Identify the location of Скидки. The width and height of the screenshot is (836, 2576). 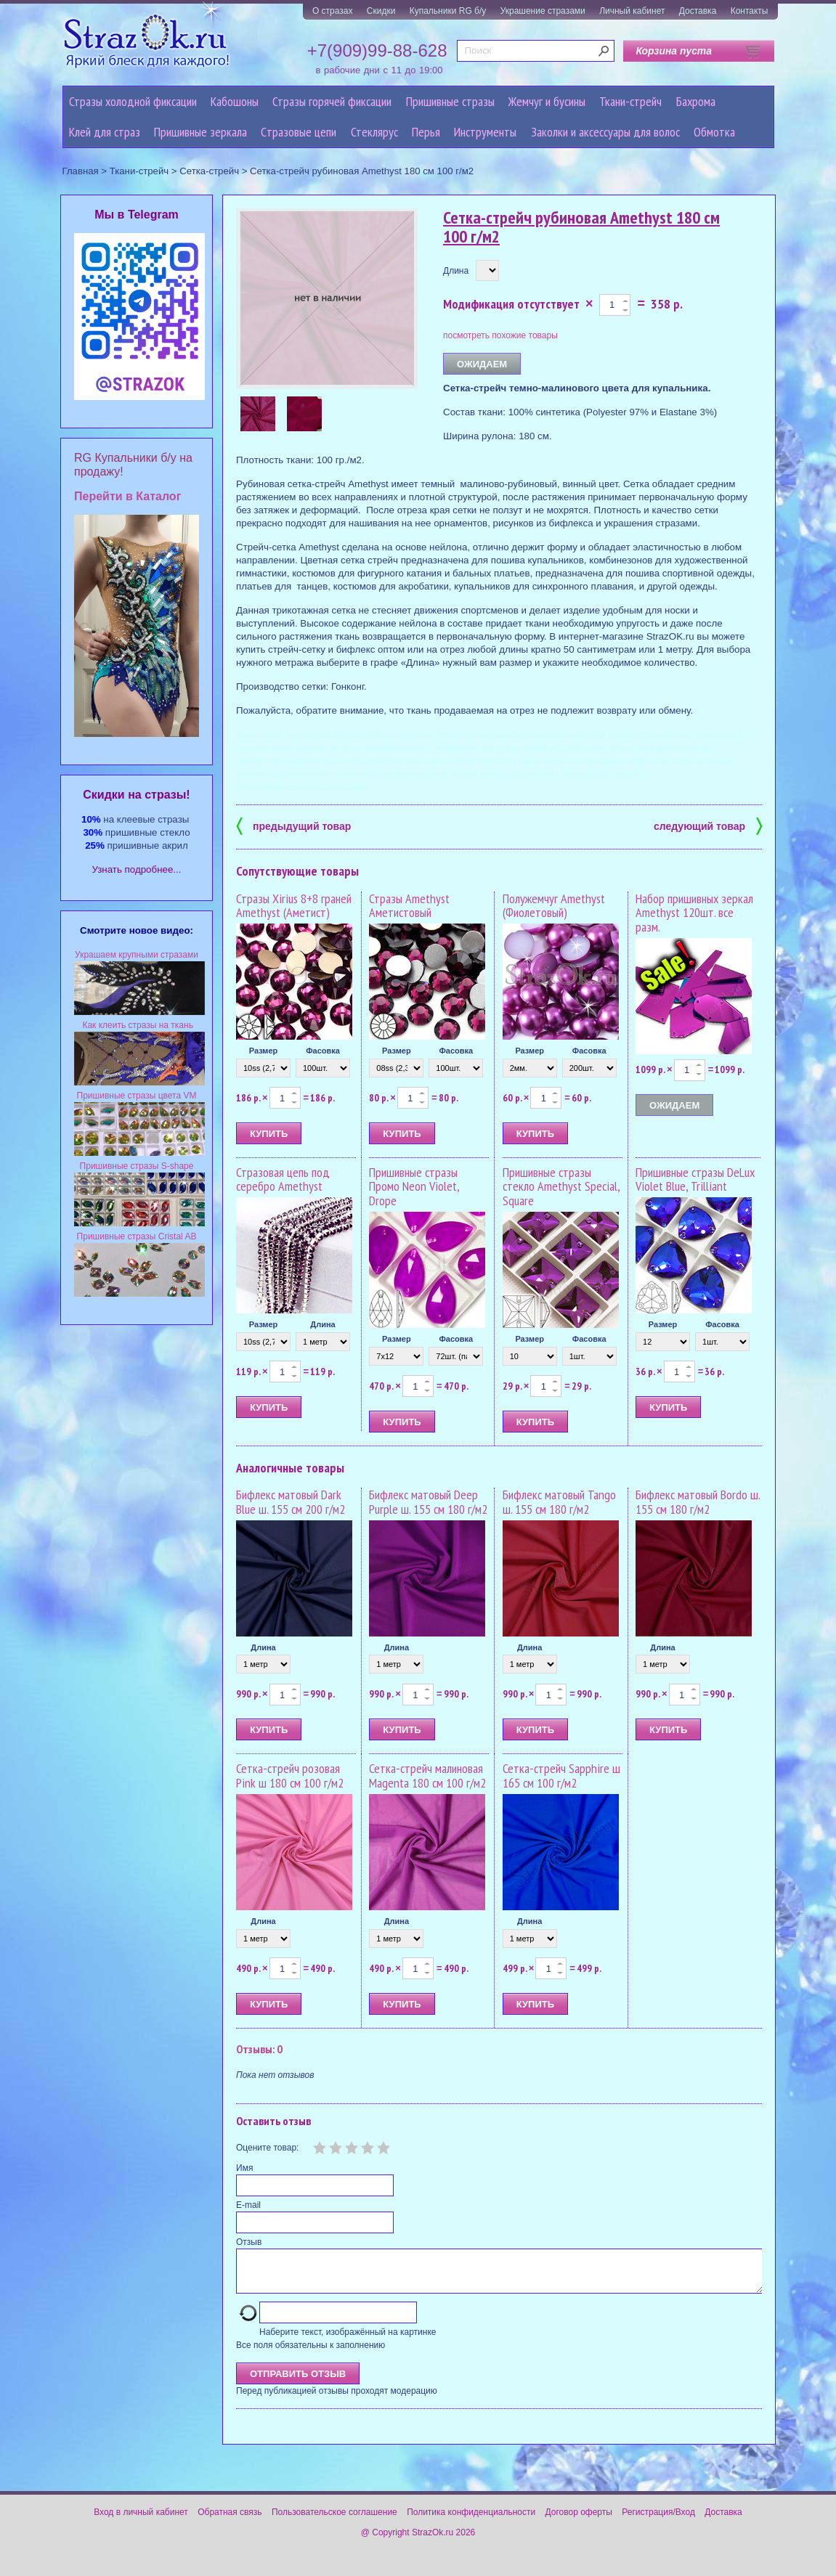
(381, 11).